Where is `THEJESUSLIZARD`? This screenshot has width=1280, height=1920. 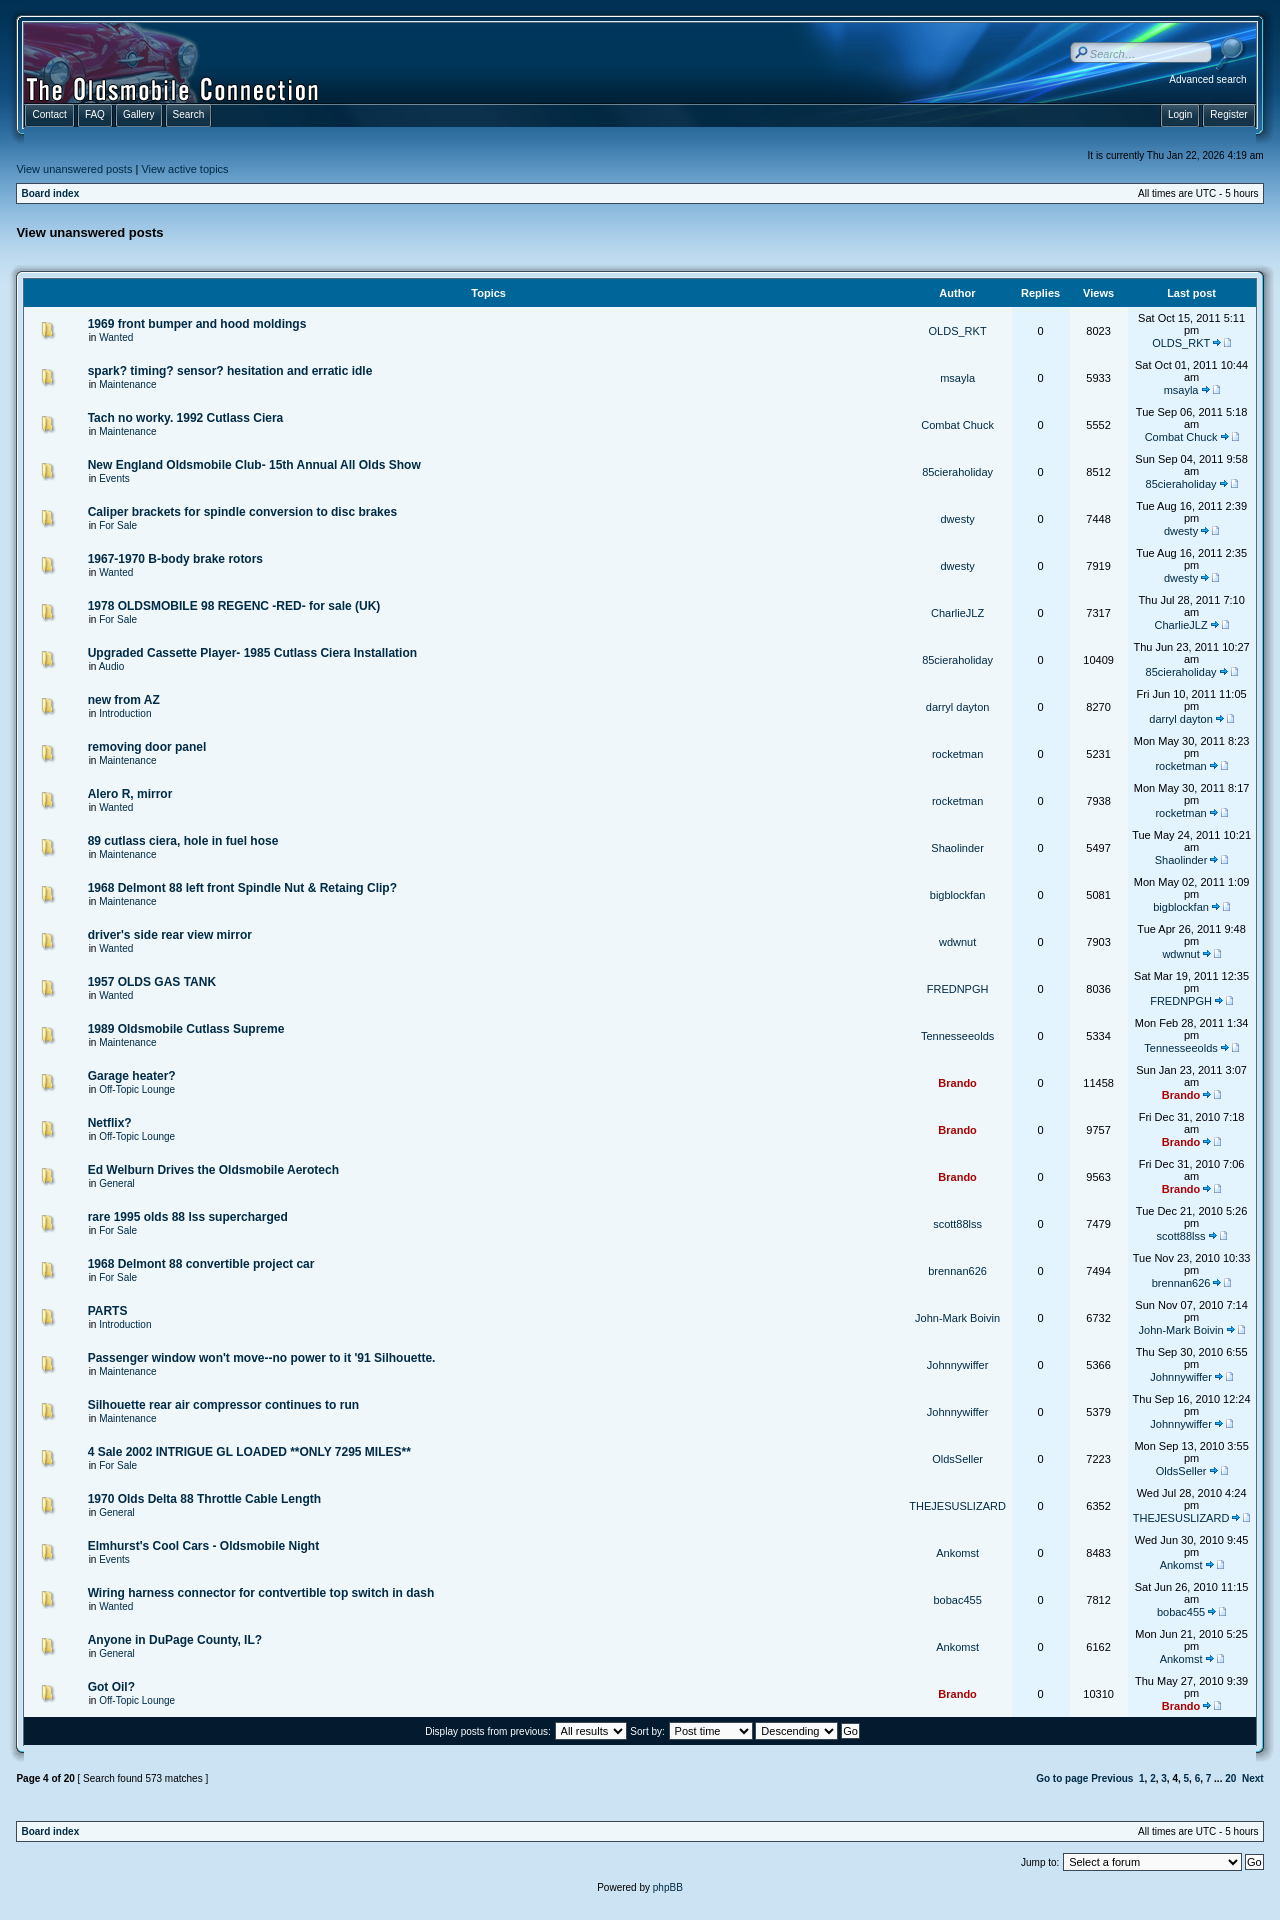 THEJESUSLIZARD is located at coordinates (957, 1506).